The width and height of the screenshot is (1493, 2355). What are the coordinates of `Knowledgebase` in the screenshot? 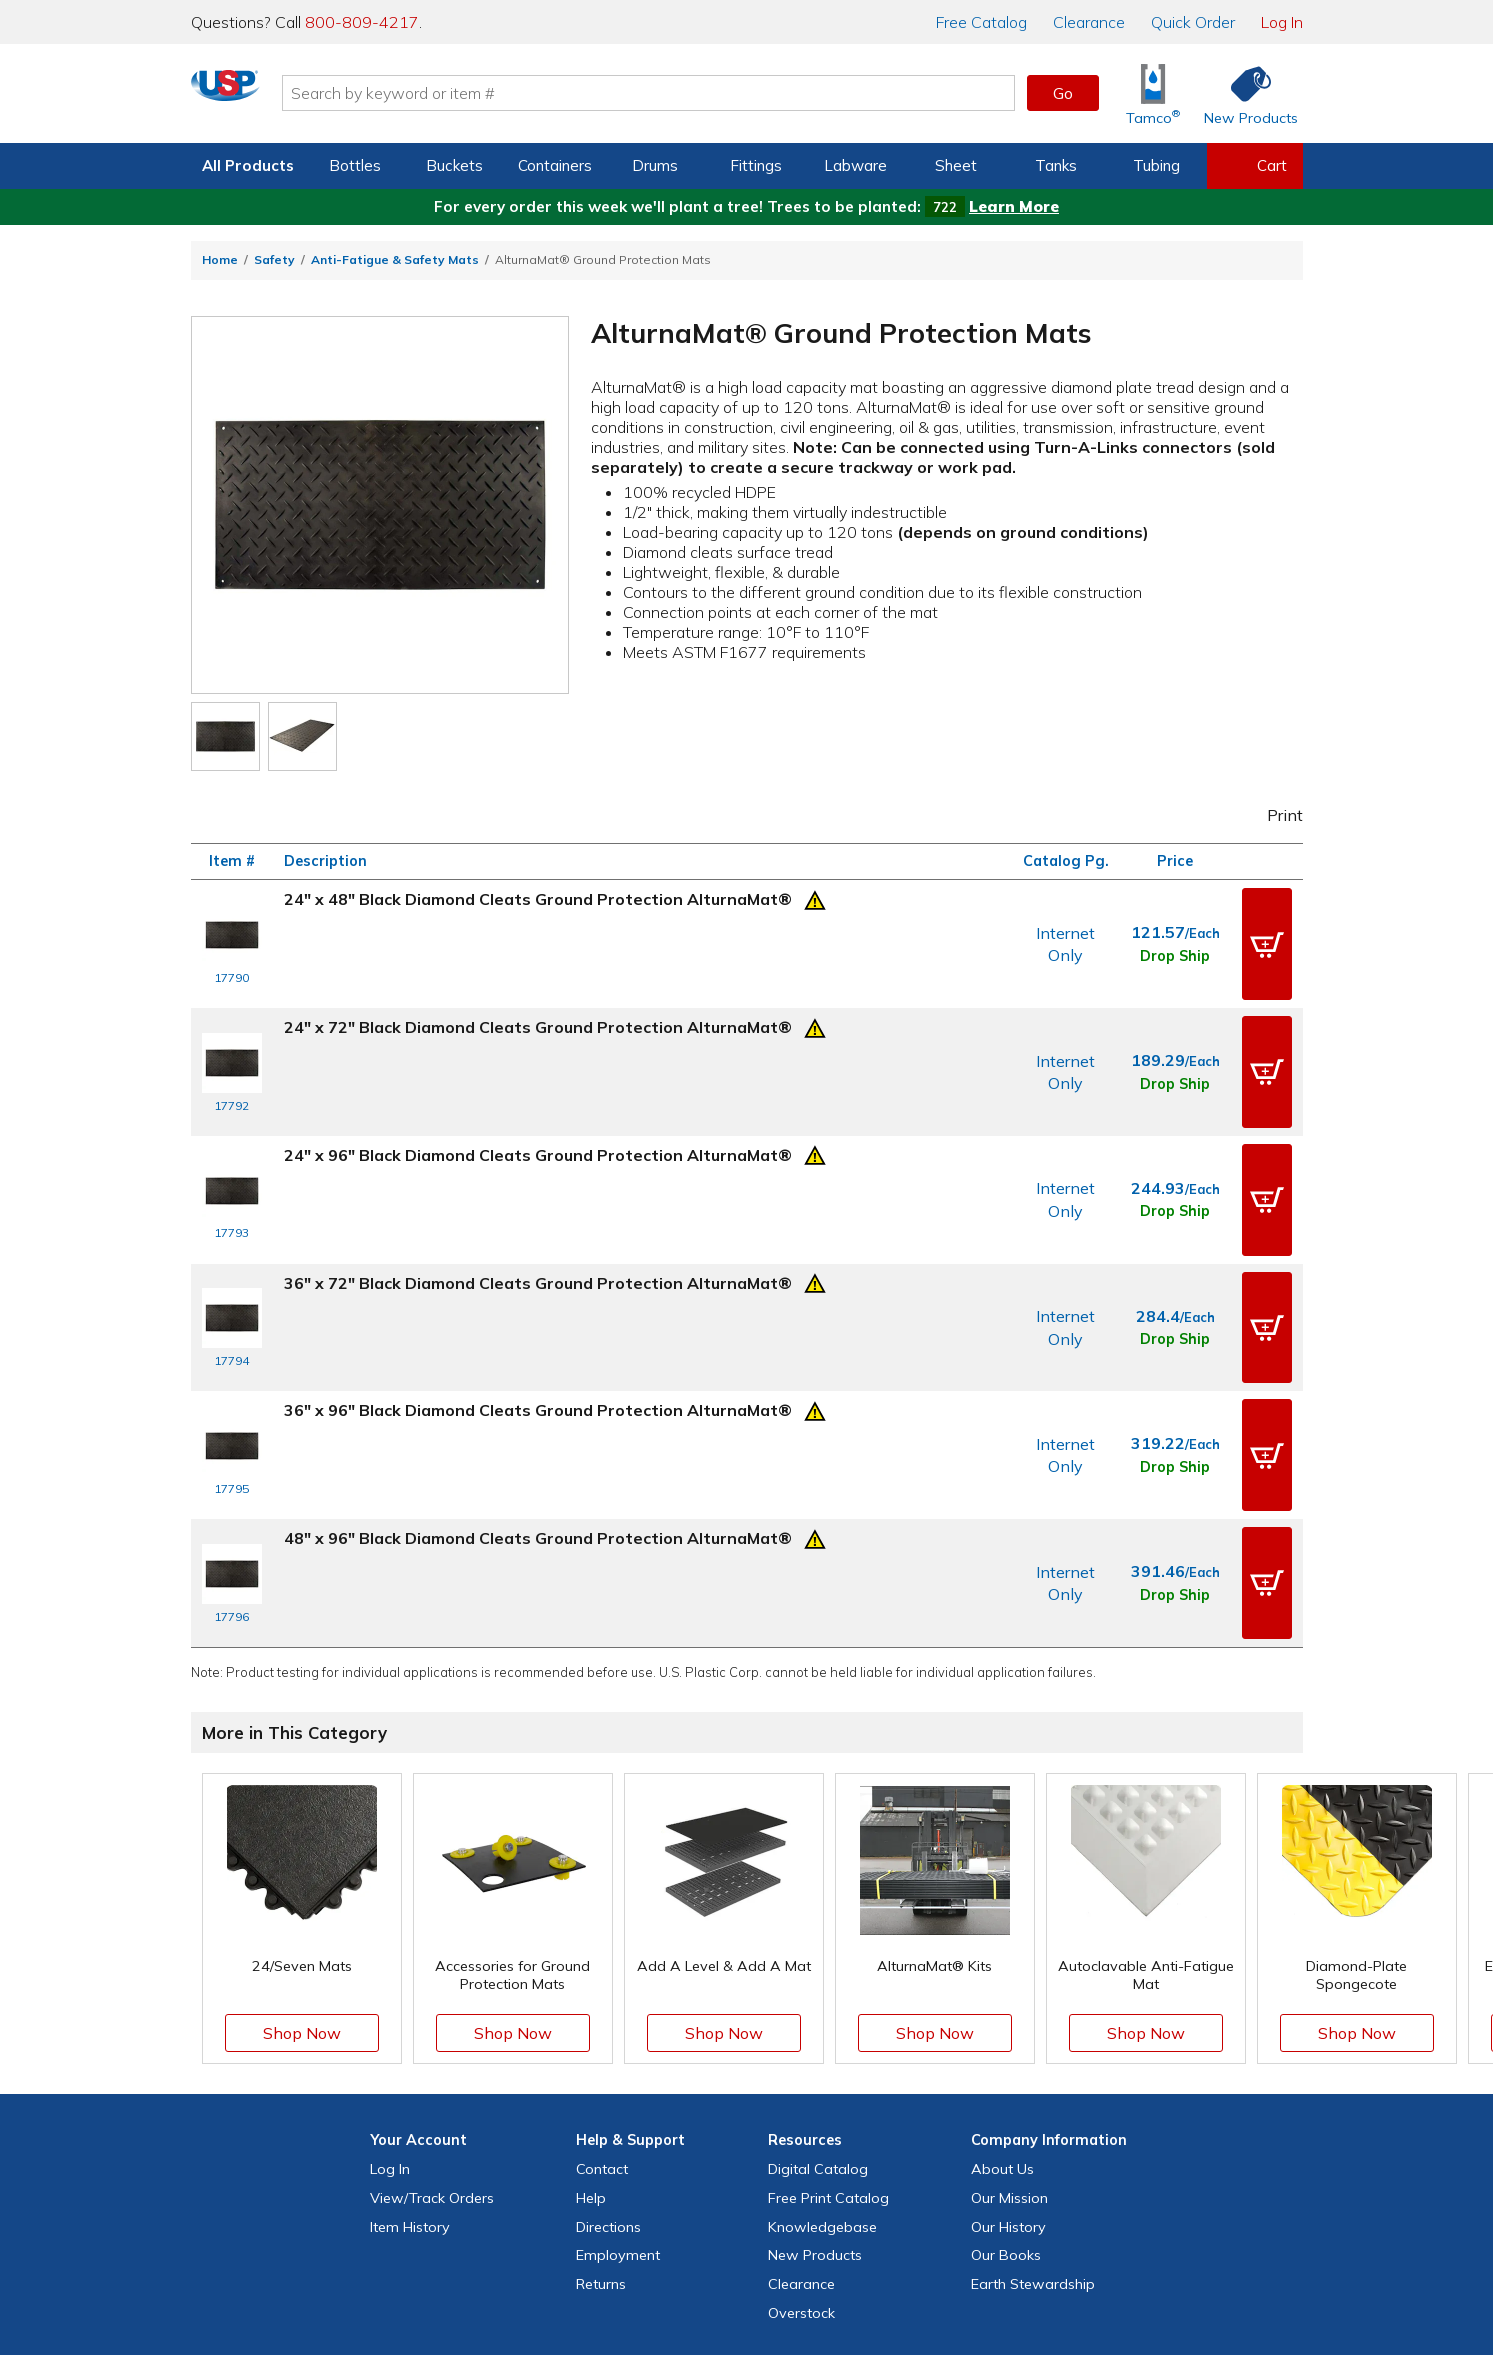 It's located at (822, 2064).